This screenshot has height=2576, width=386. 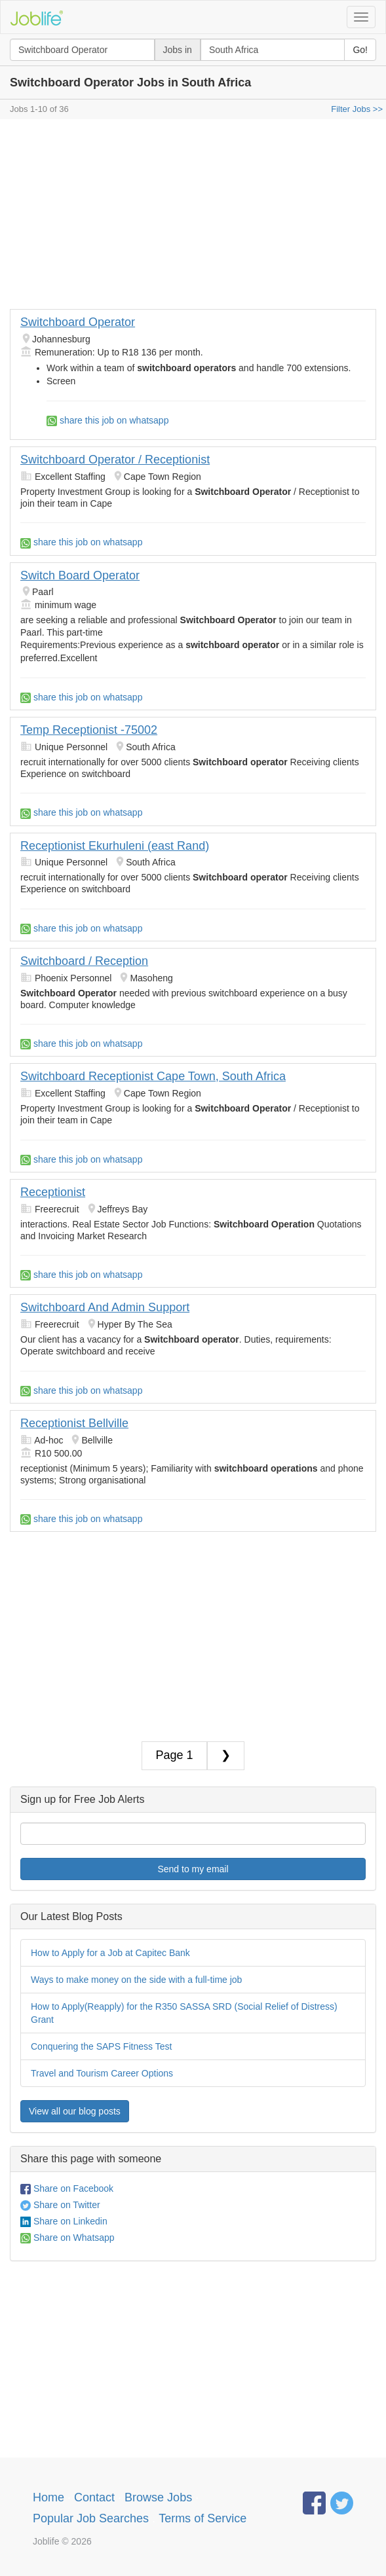 I want to click on Travel and Tourism Career Options, so click(x=102, y=2073).